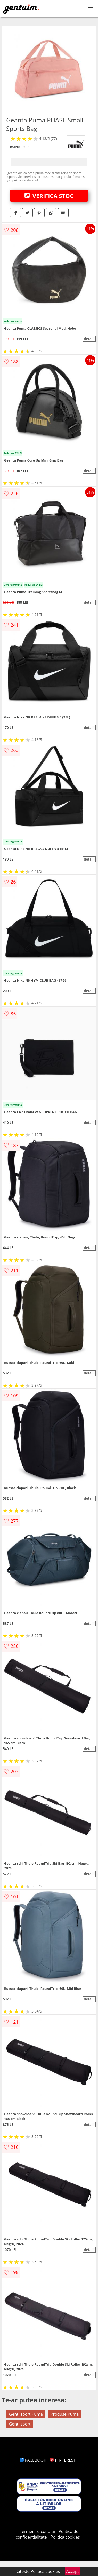  Describe the element at coordinates (33, 2460) in the screenshot. I see `FACEBOOK` at that location.